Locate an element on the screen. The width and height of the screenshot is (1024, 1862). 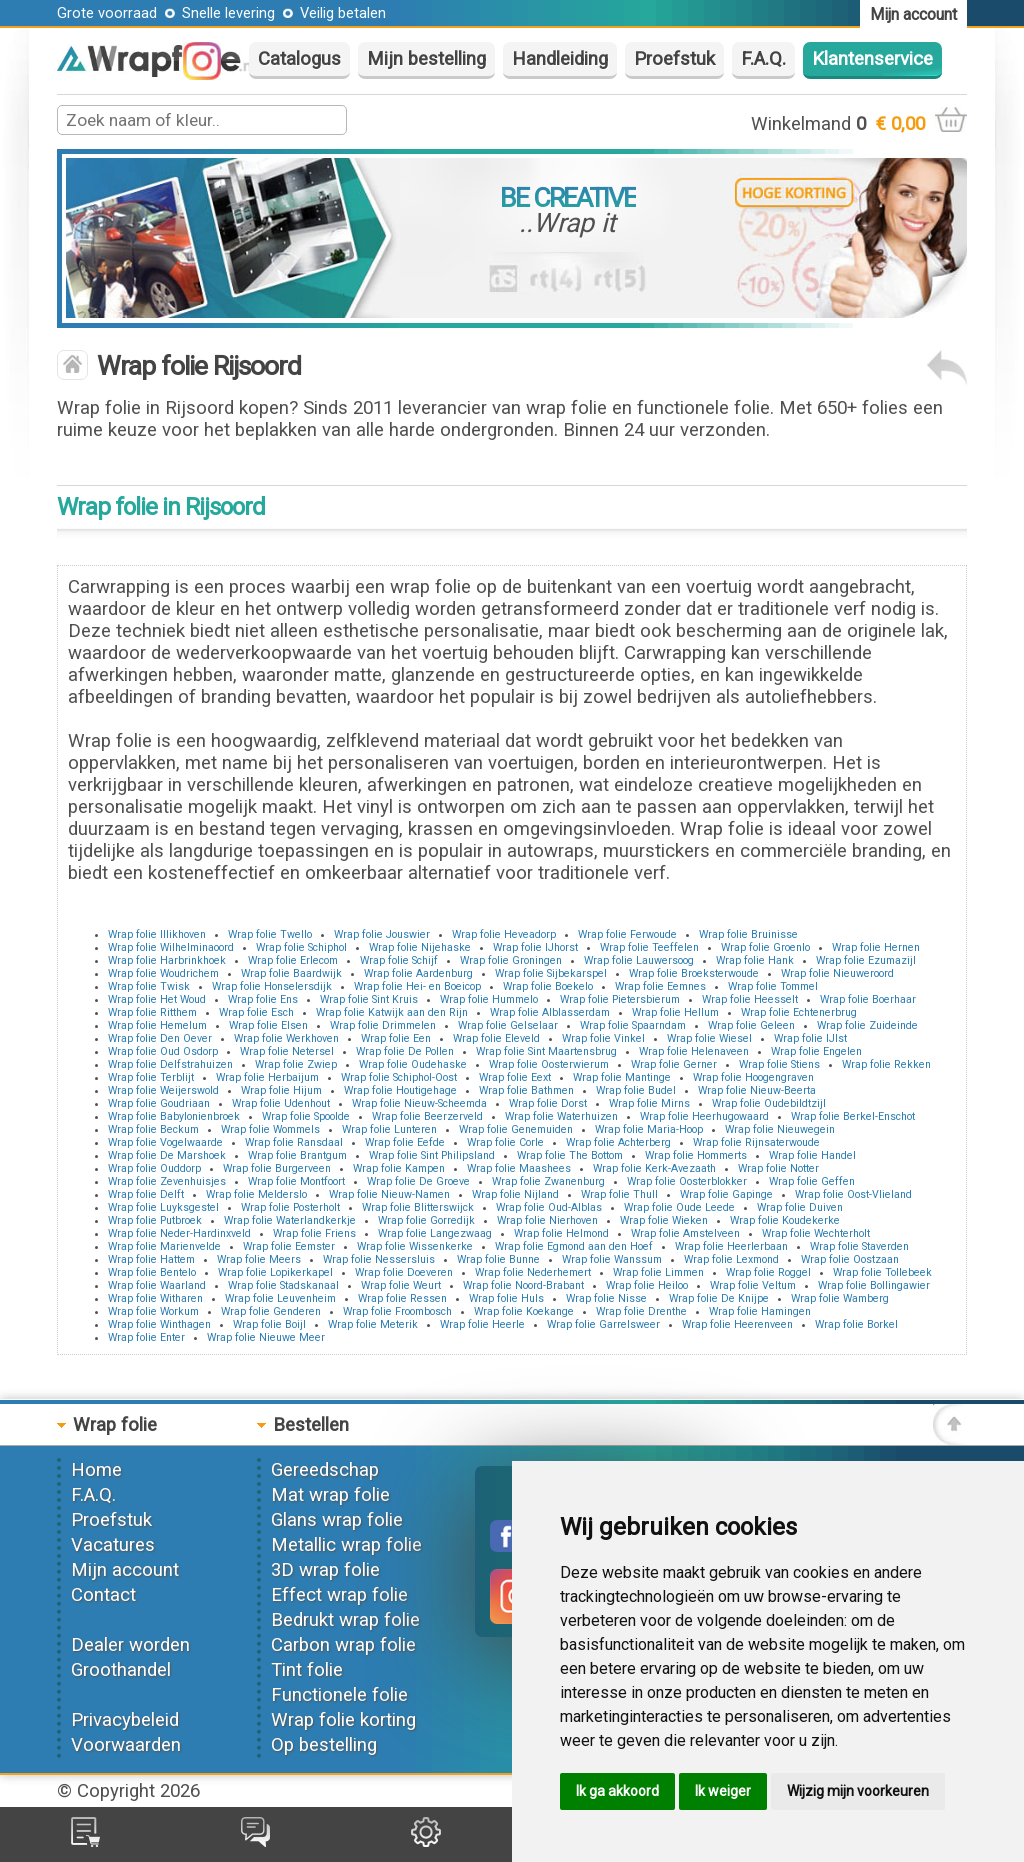
Vacatures is located at coordinates (113, 1545).